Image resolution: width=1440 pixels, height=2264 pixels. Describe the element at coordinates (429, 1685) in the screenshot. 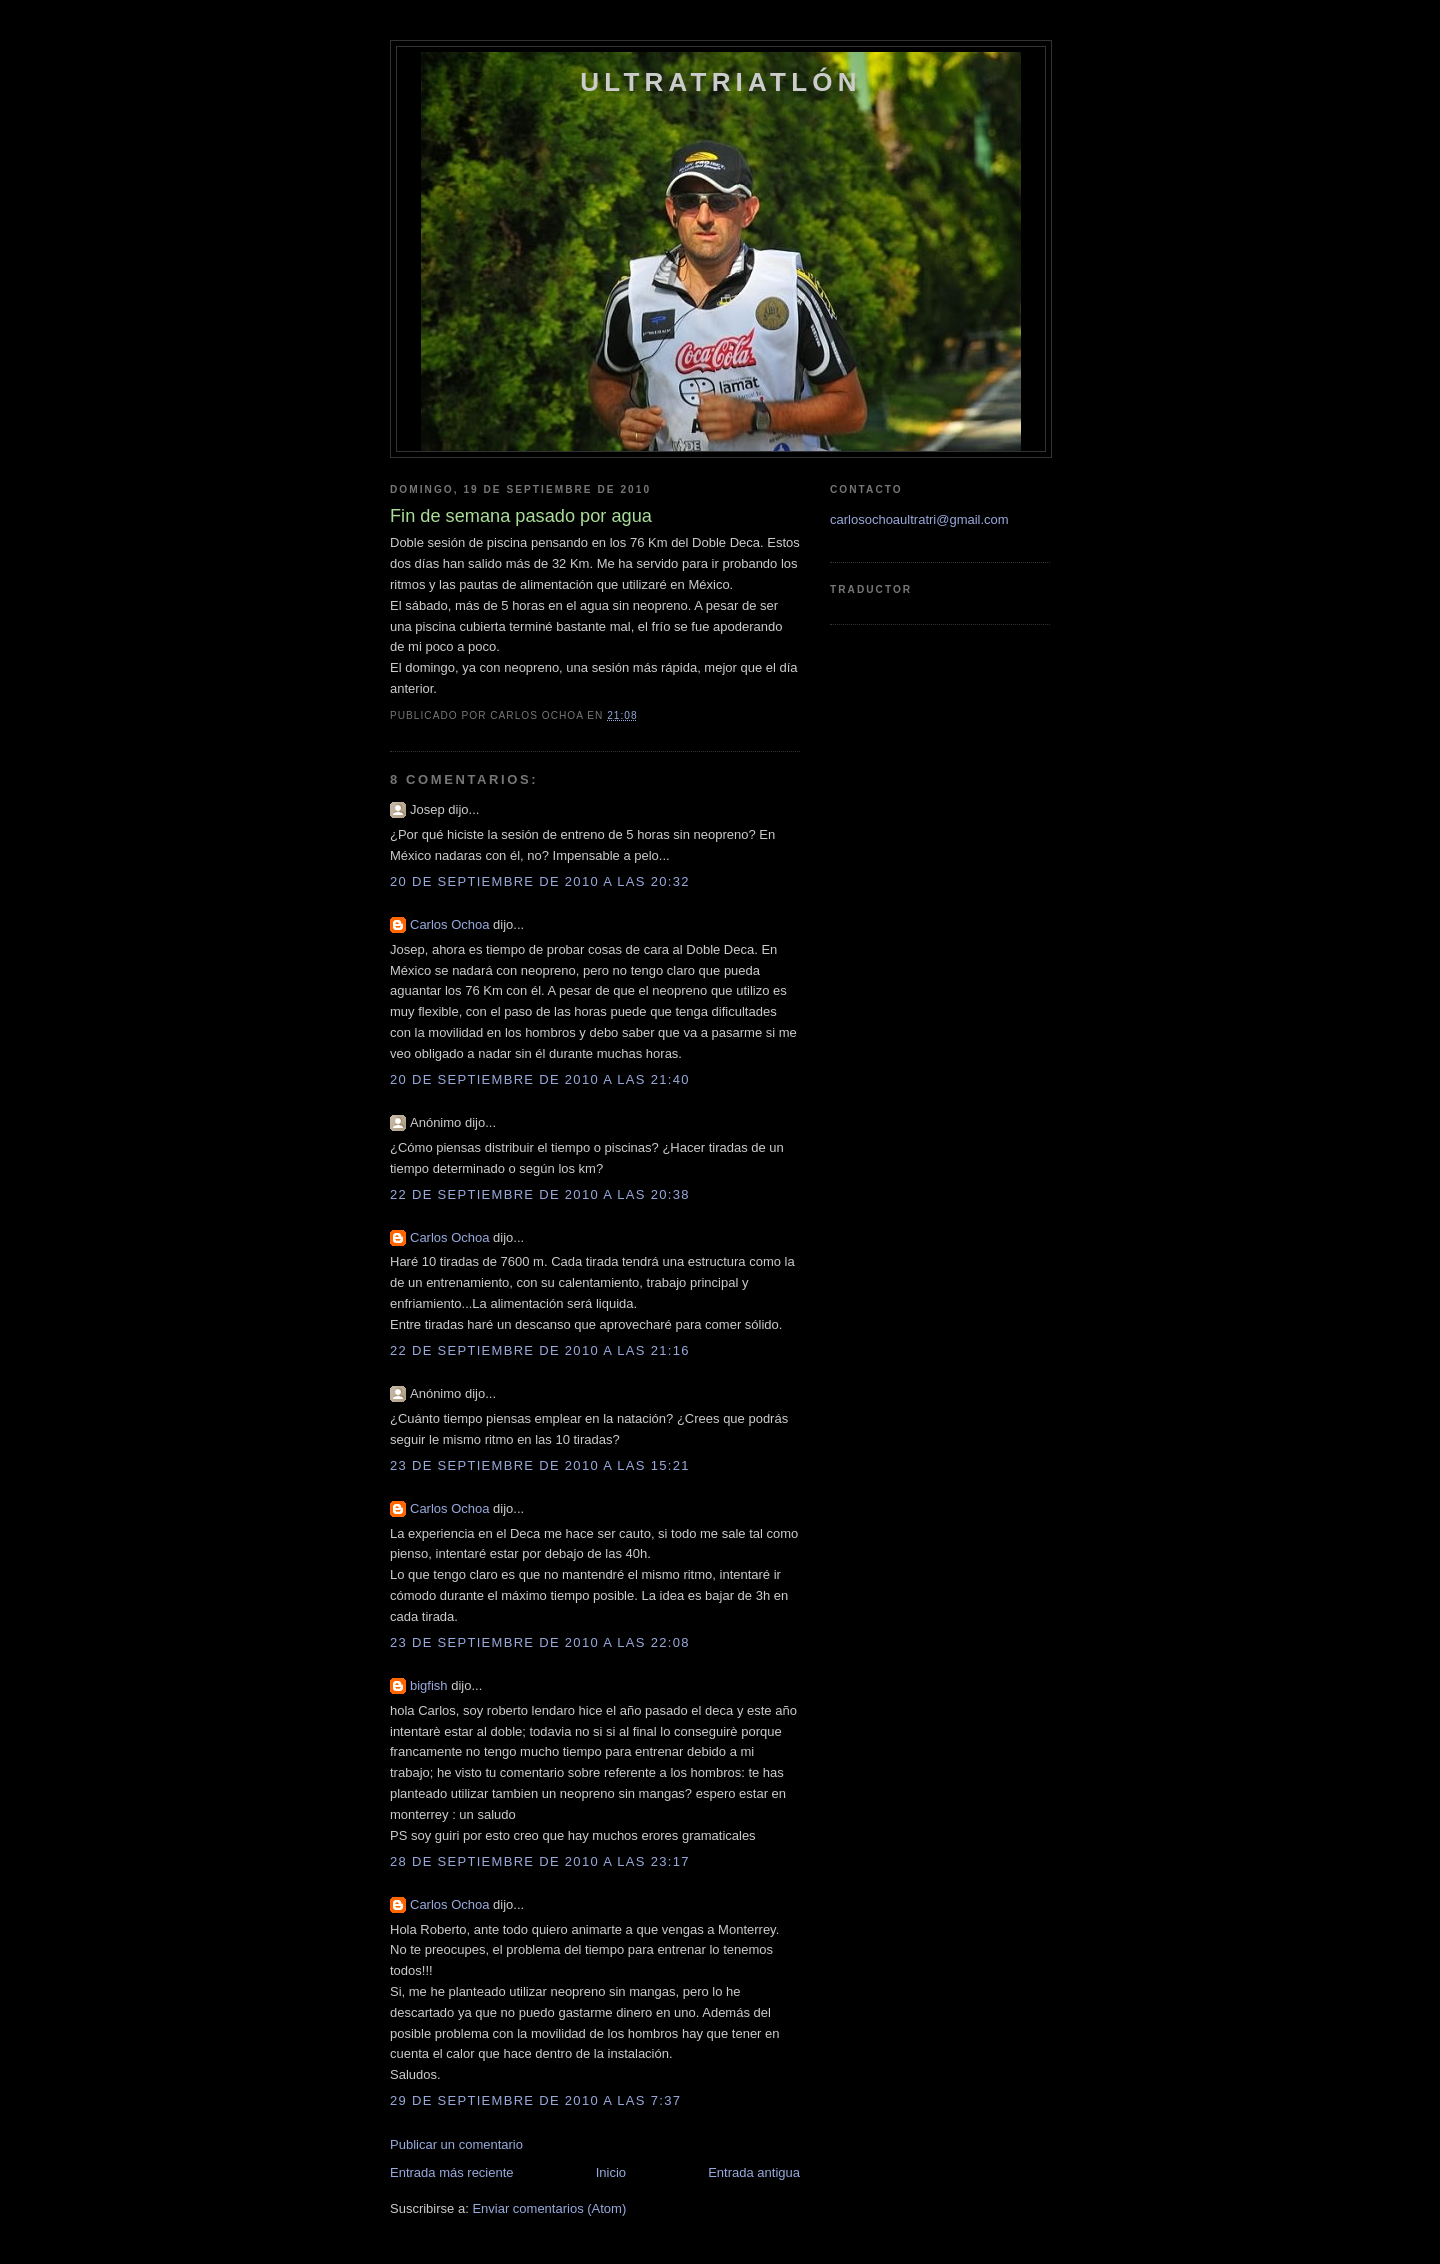

I see `bigfish` at that location.